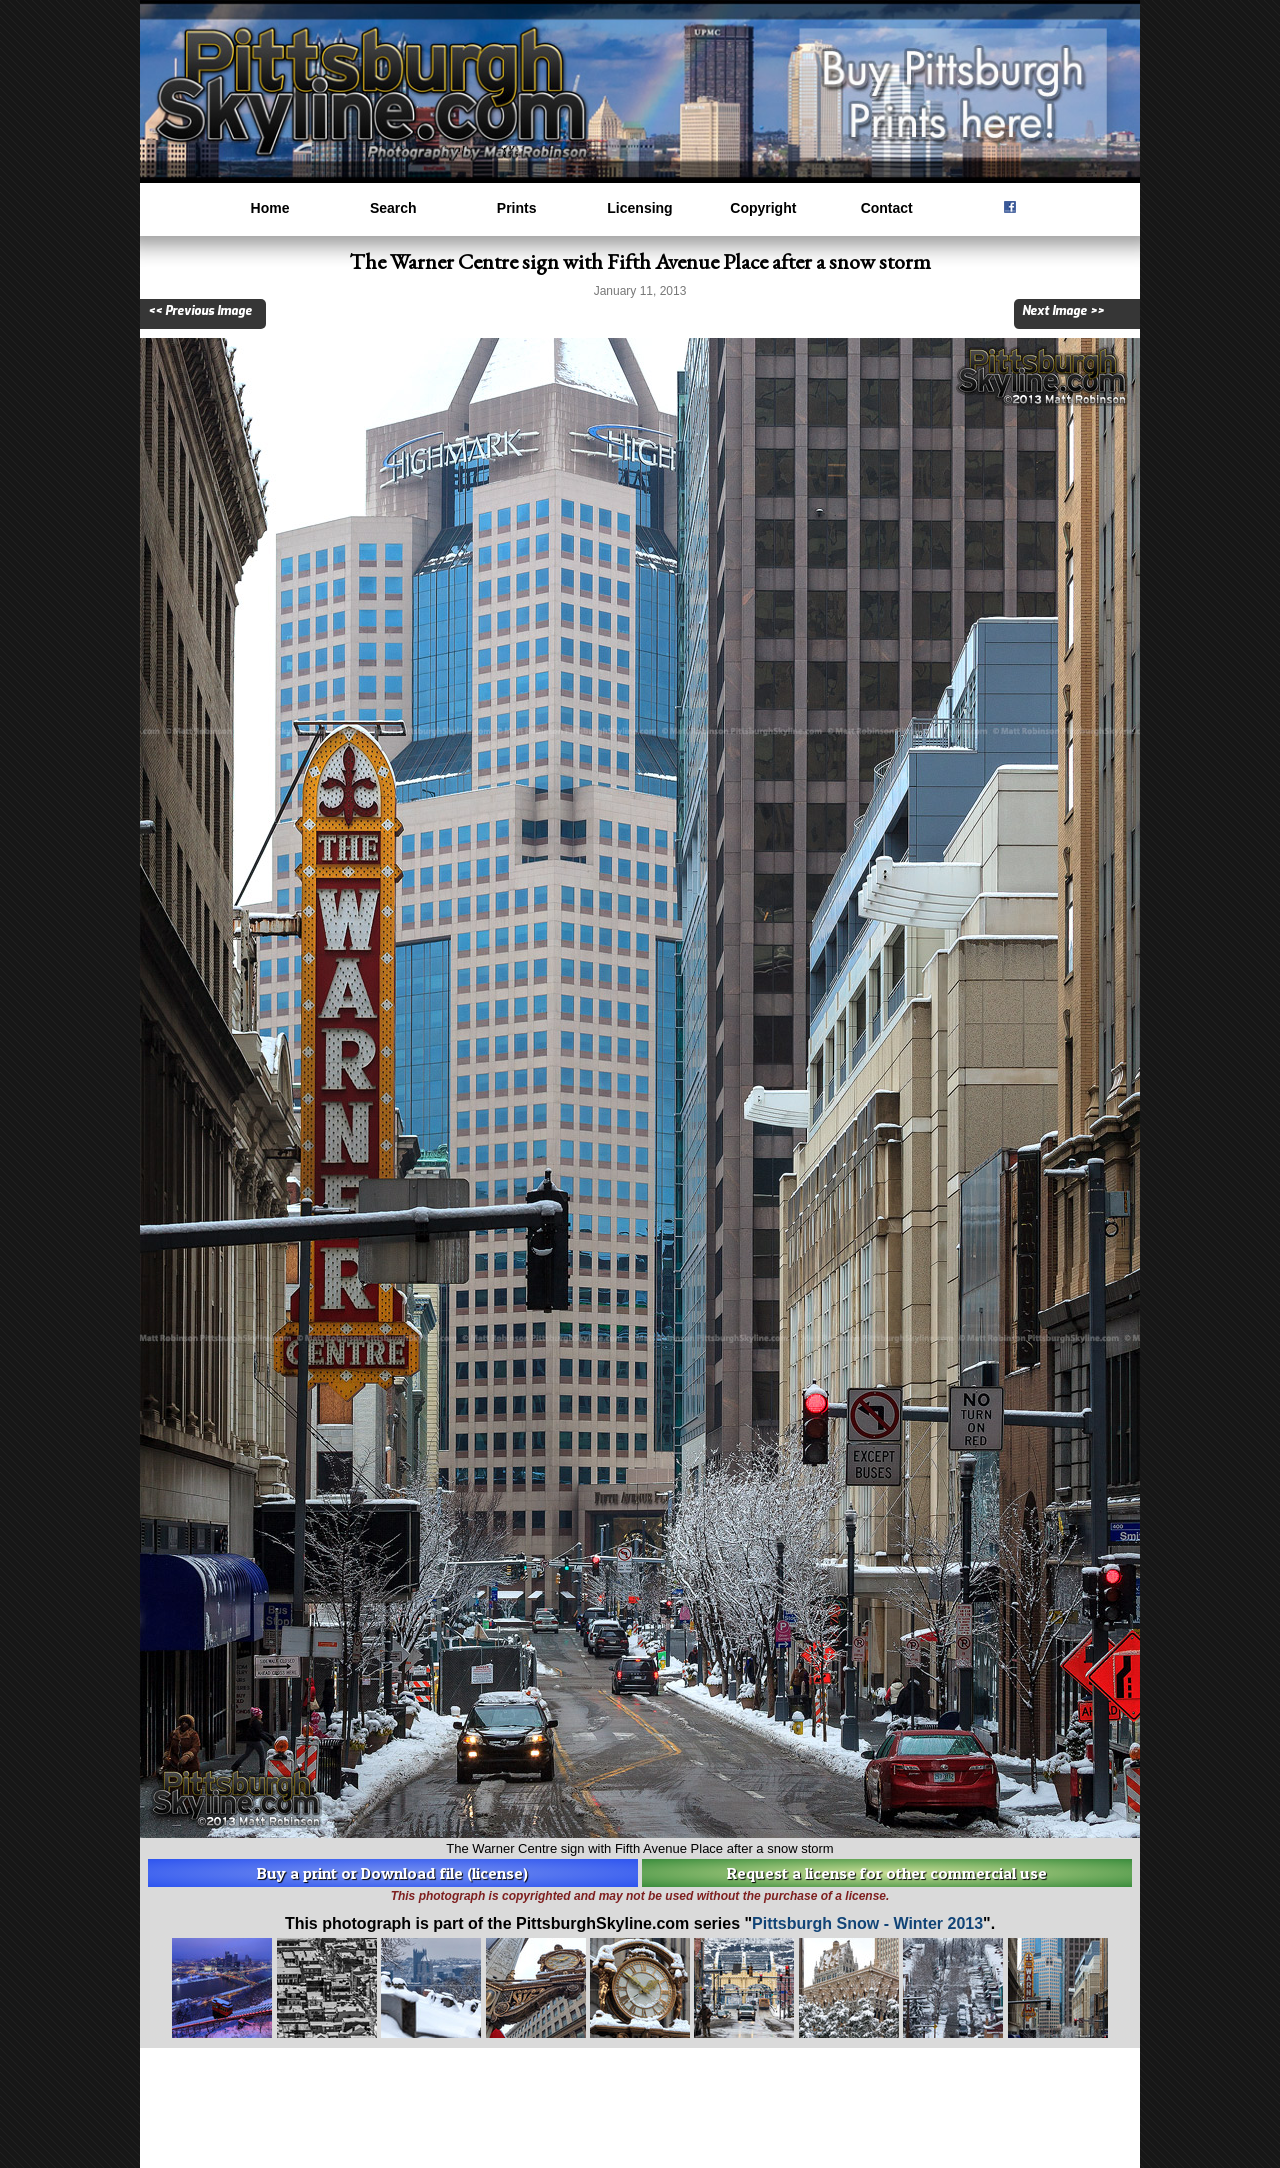  I want to click on Prints, so click(517, 208).